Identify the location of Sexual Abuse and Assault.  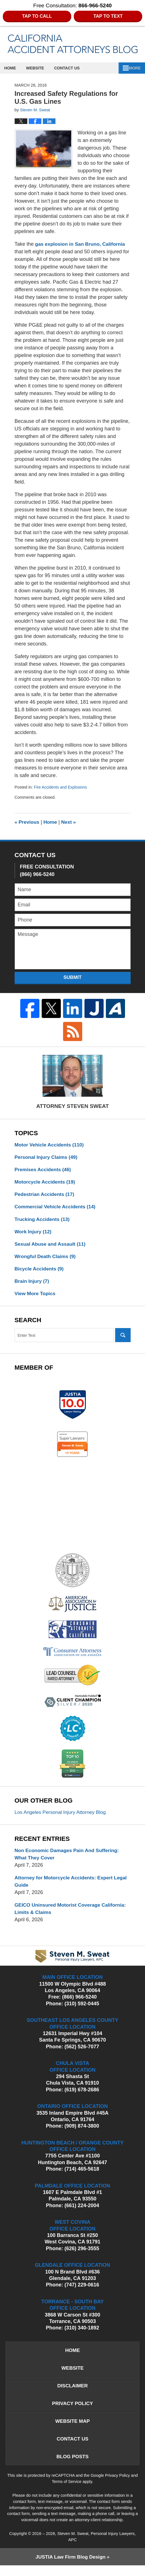
(51, 1246).